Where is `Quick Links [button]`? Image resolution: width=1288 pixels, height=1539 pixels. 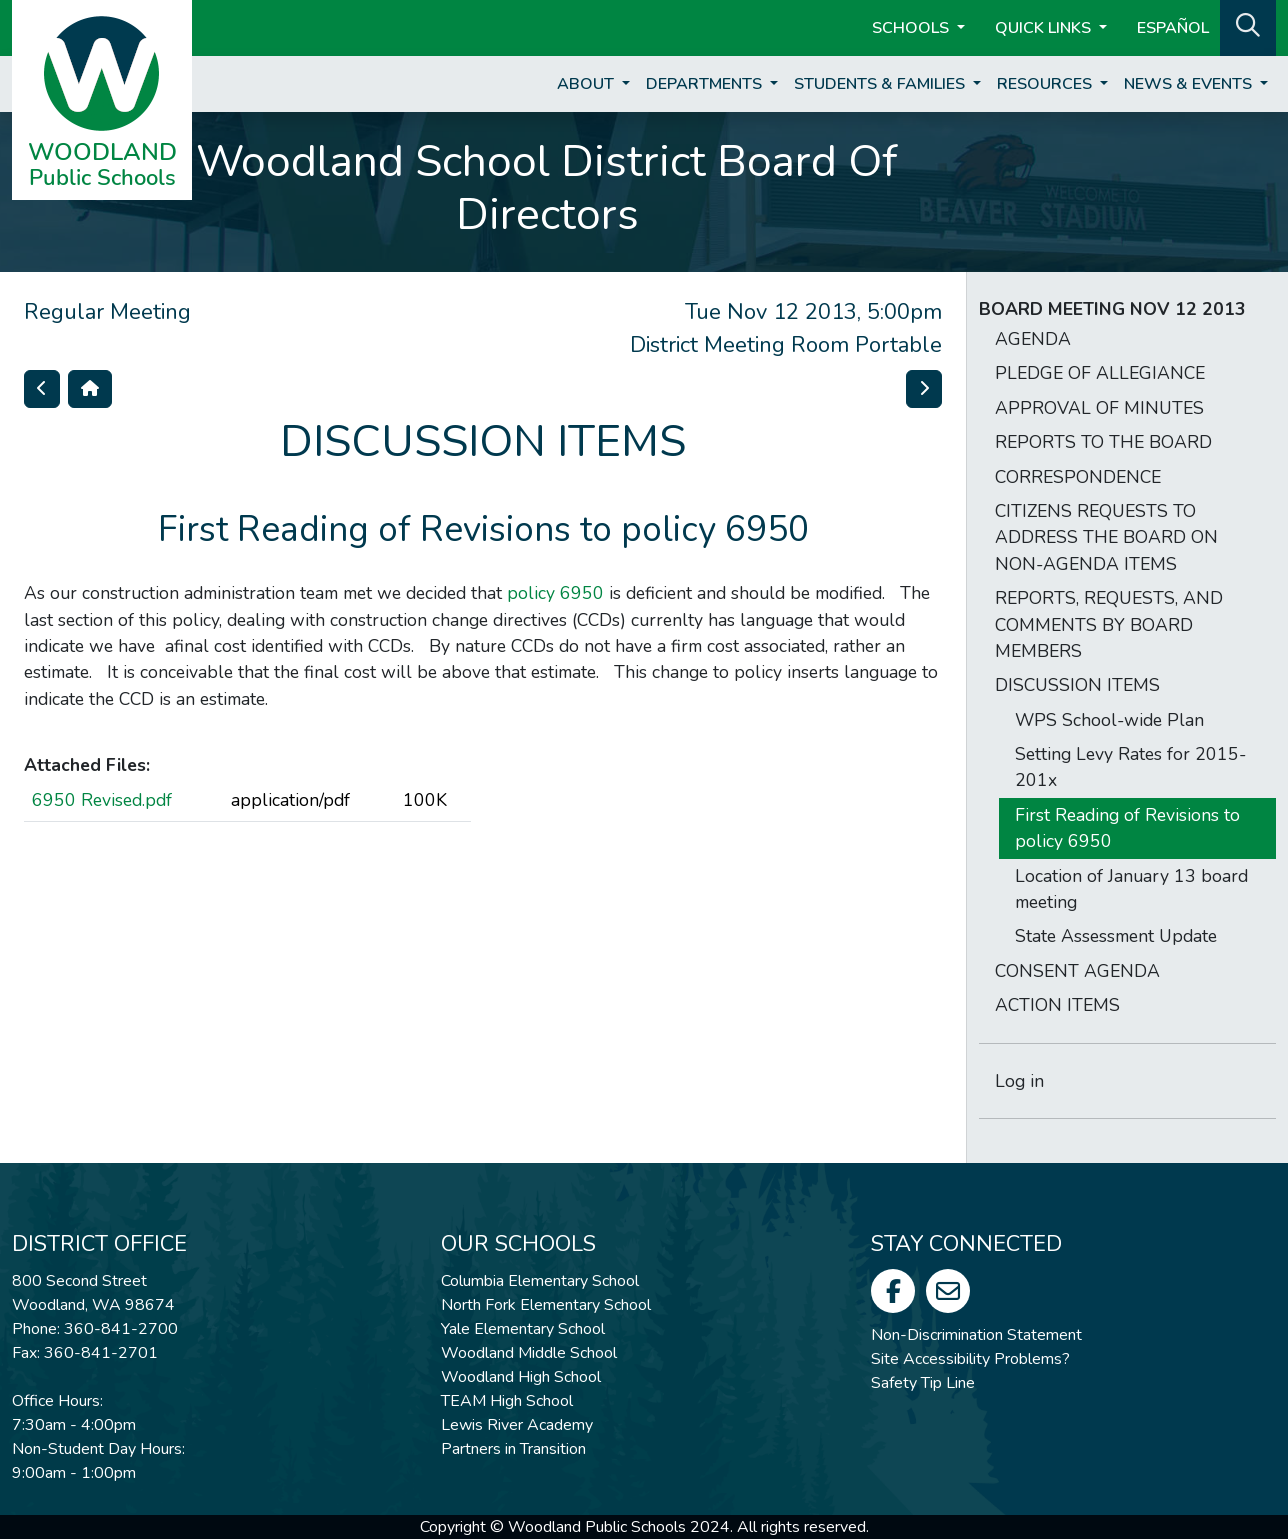
Quick Links [button] is located at coordinates (1045, 28).